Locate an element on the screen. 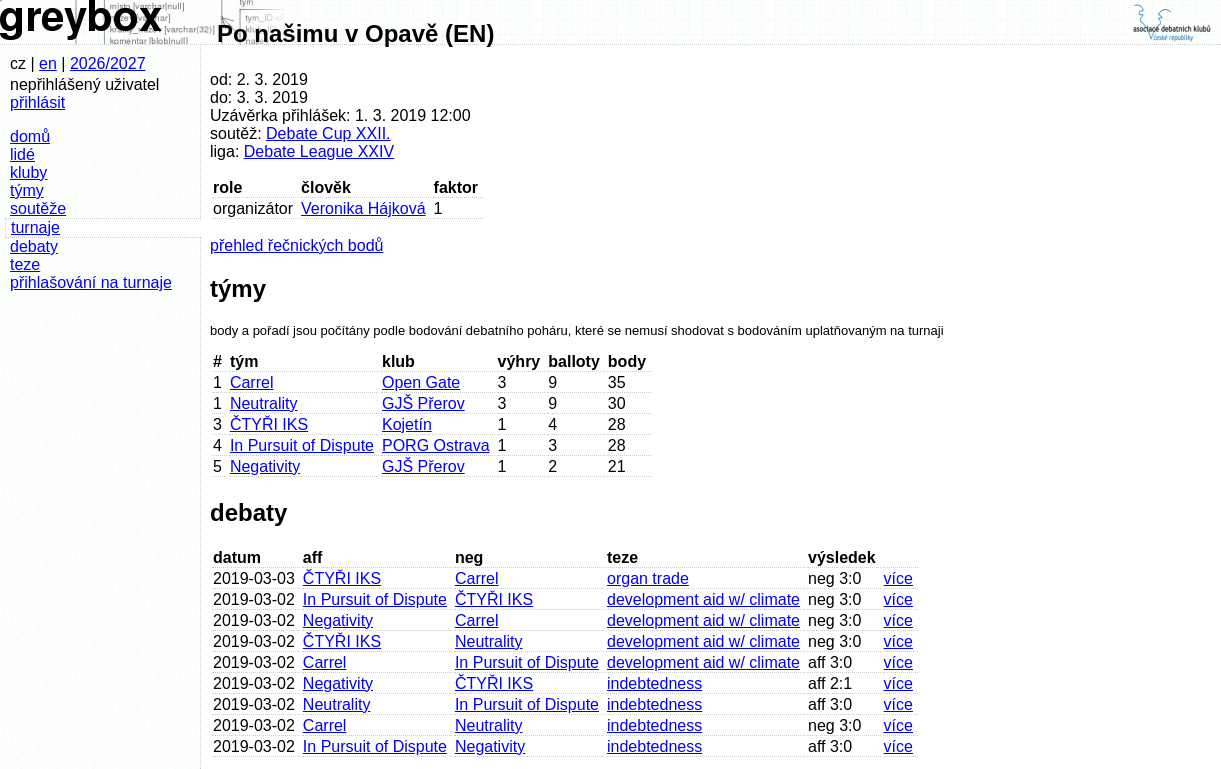 This screenshot has height=769, width=1221. indebtedness is located at coordinates (654, 683).